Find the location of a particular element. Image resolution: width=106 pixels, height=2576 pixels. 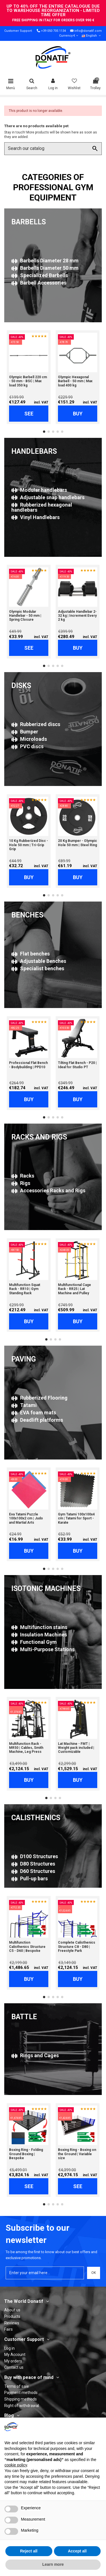

D60 Structures is located at coordinates (33, 1871).